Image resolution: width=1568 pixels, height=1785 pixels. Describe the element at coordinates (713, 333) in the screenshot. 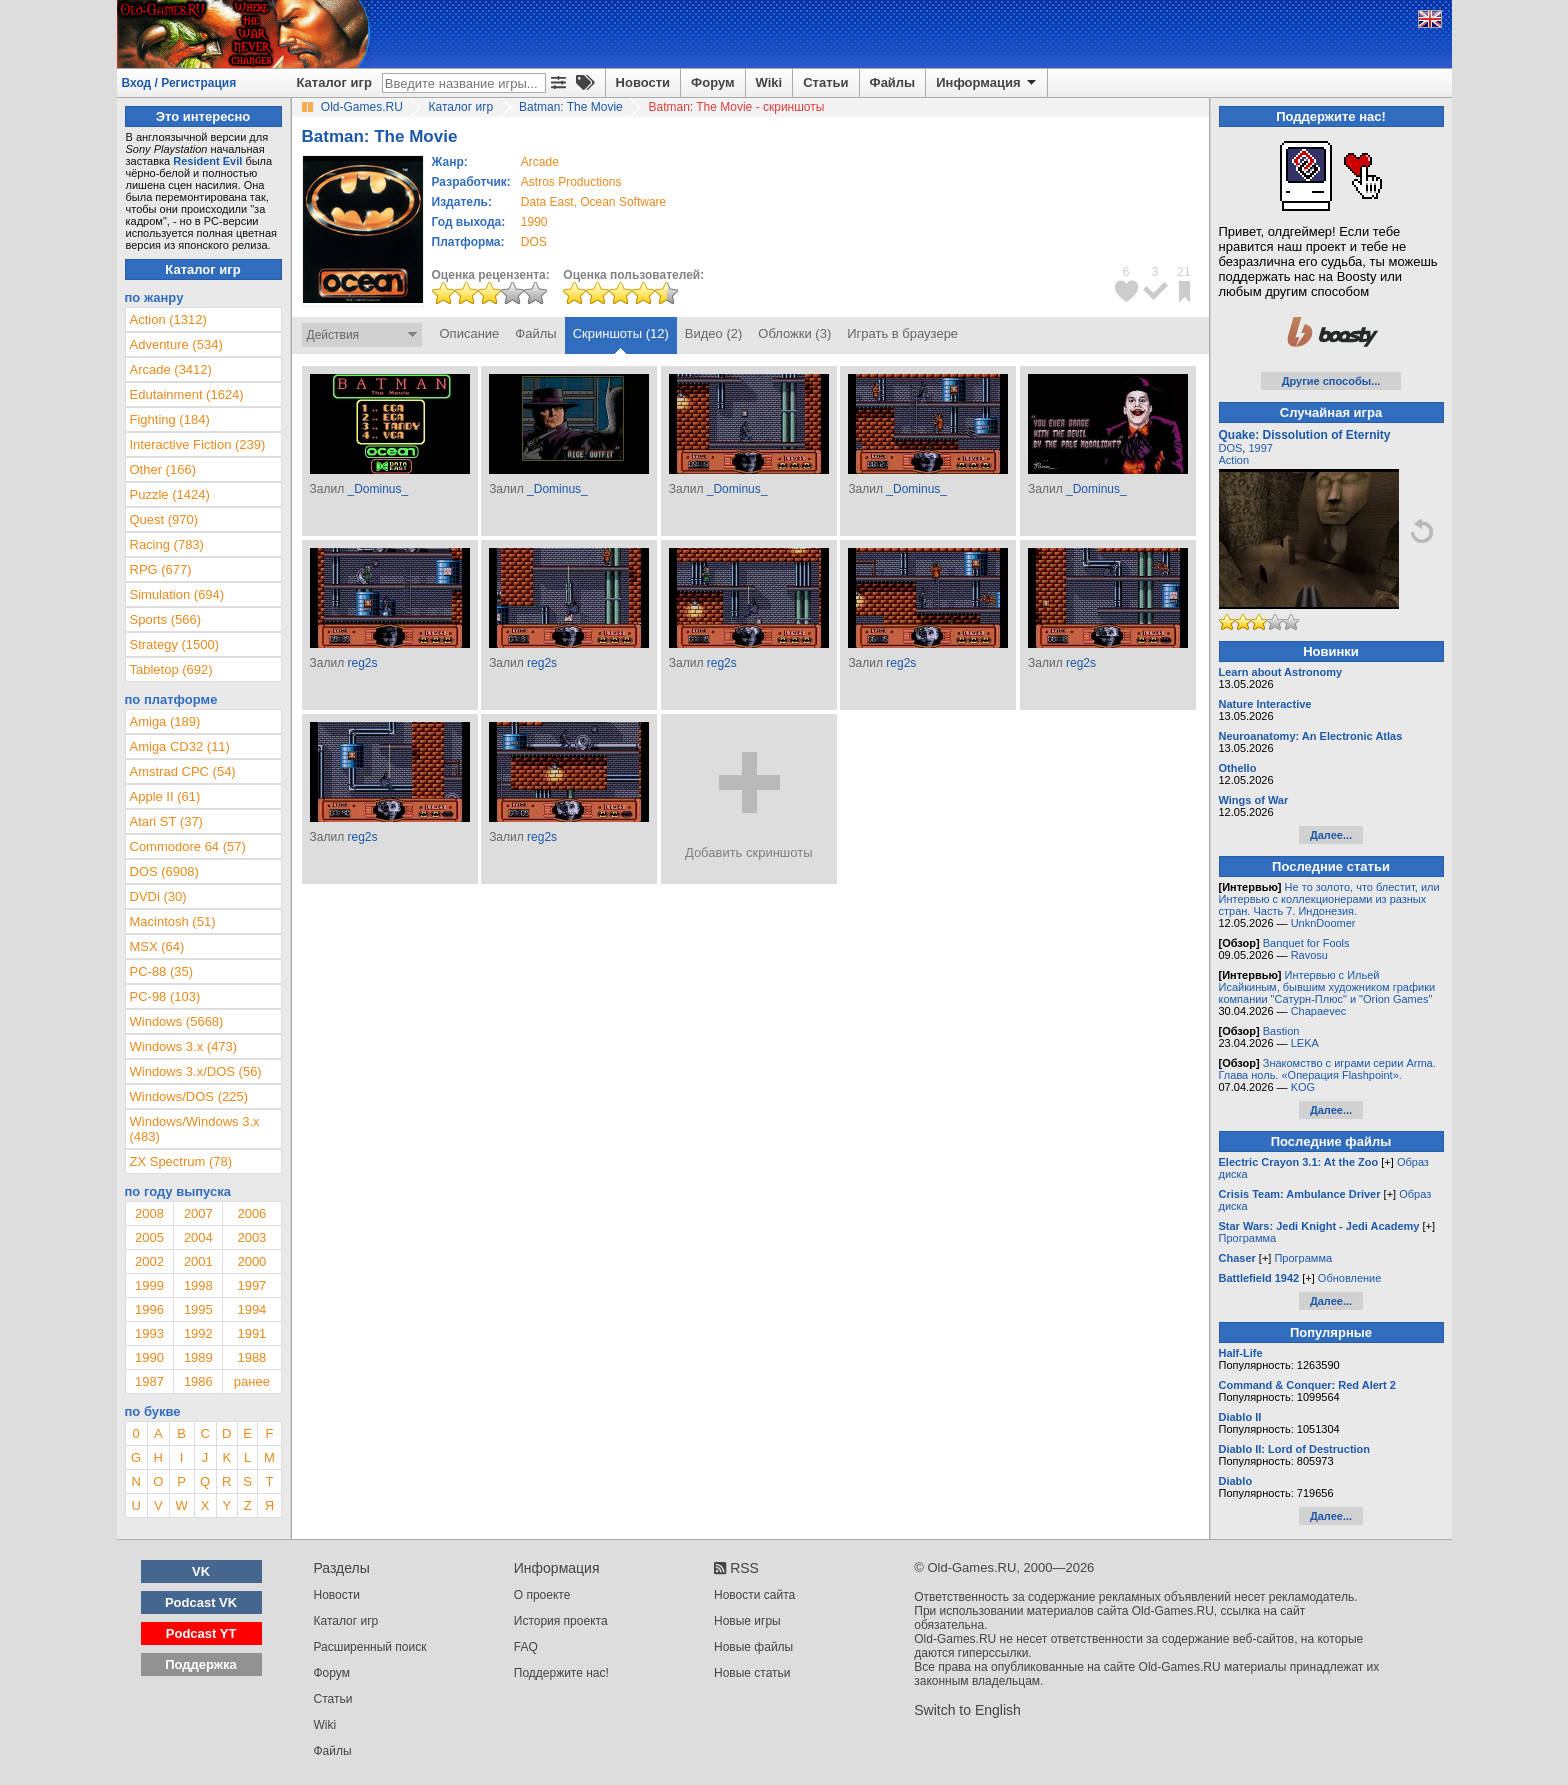

I see `Видео (2)` at that location.